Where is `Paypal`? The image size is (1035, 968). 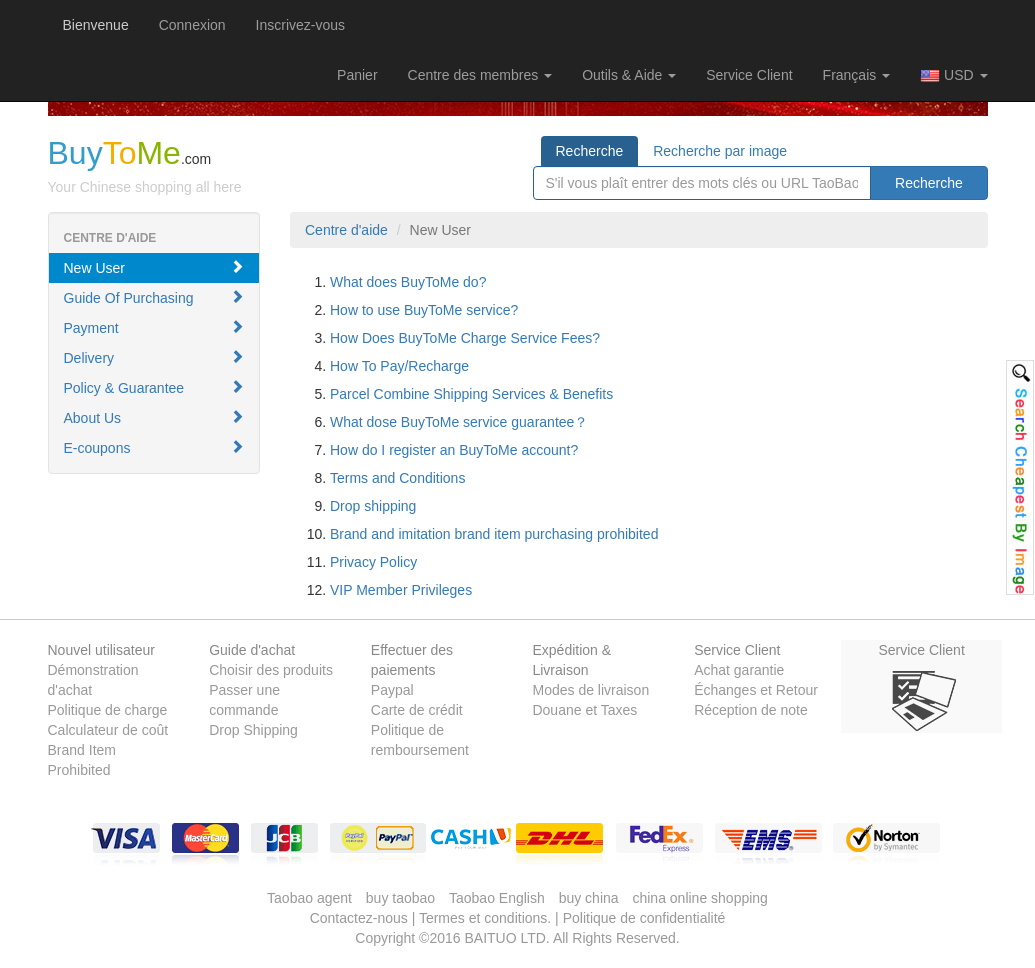 Paypal is located at coordinates (392, 690).